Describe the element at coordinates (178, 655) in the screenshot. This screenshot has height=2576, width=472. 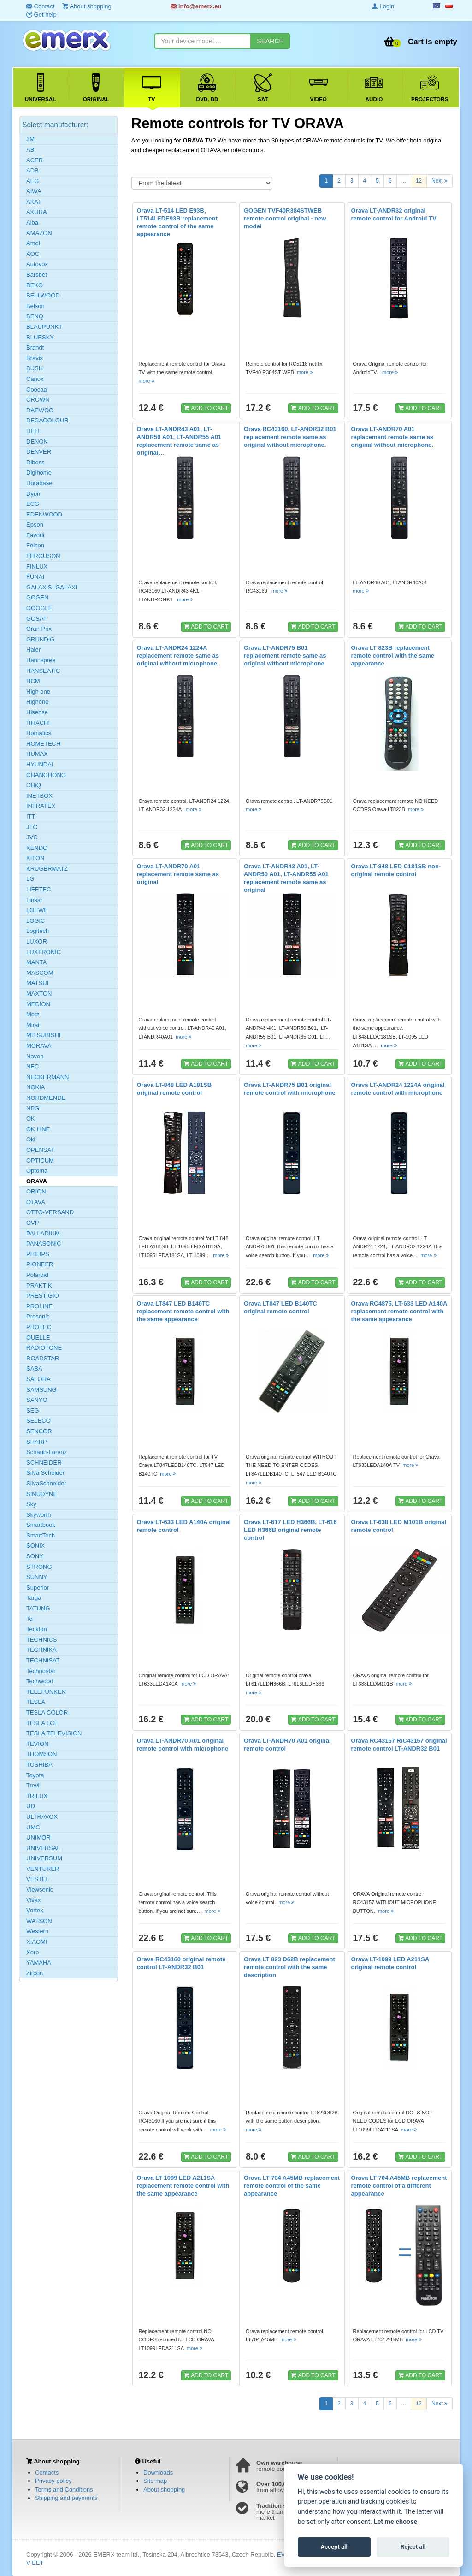
I see `Orava LT-ANDR24 1224A replacement remote same as original without microphone.` at that location.